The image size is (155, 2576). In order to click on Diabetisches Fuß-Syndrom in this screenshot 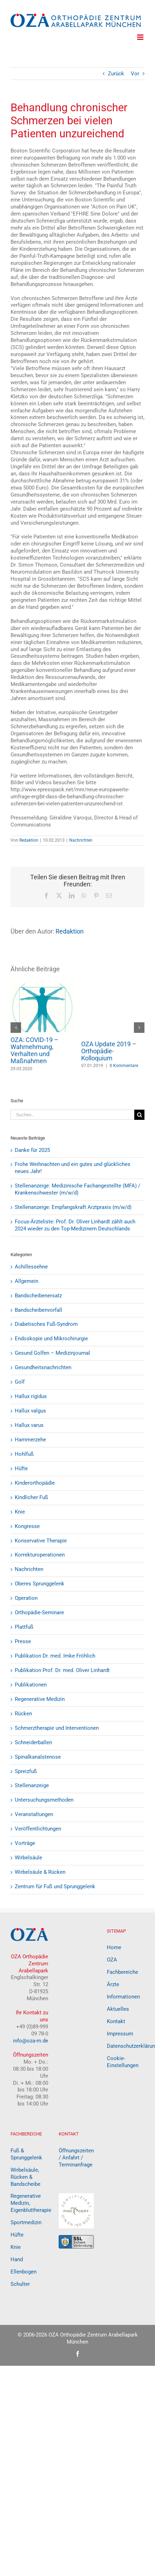, I will do `click(46, 1324)`.